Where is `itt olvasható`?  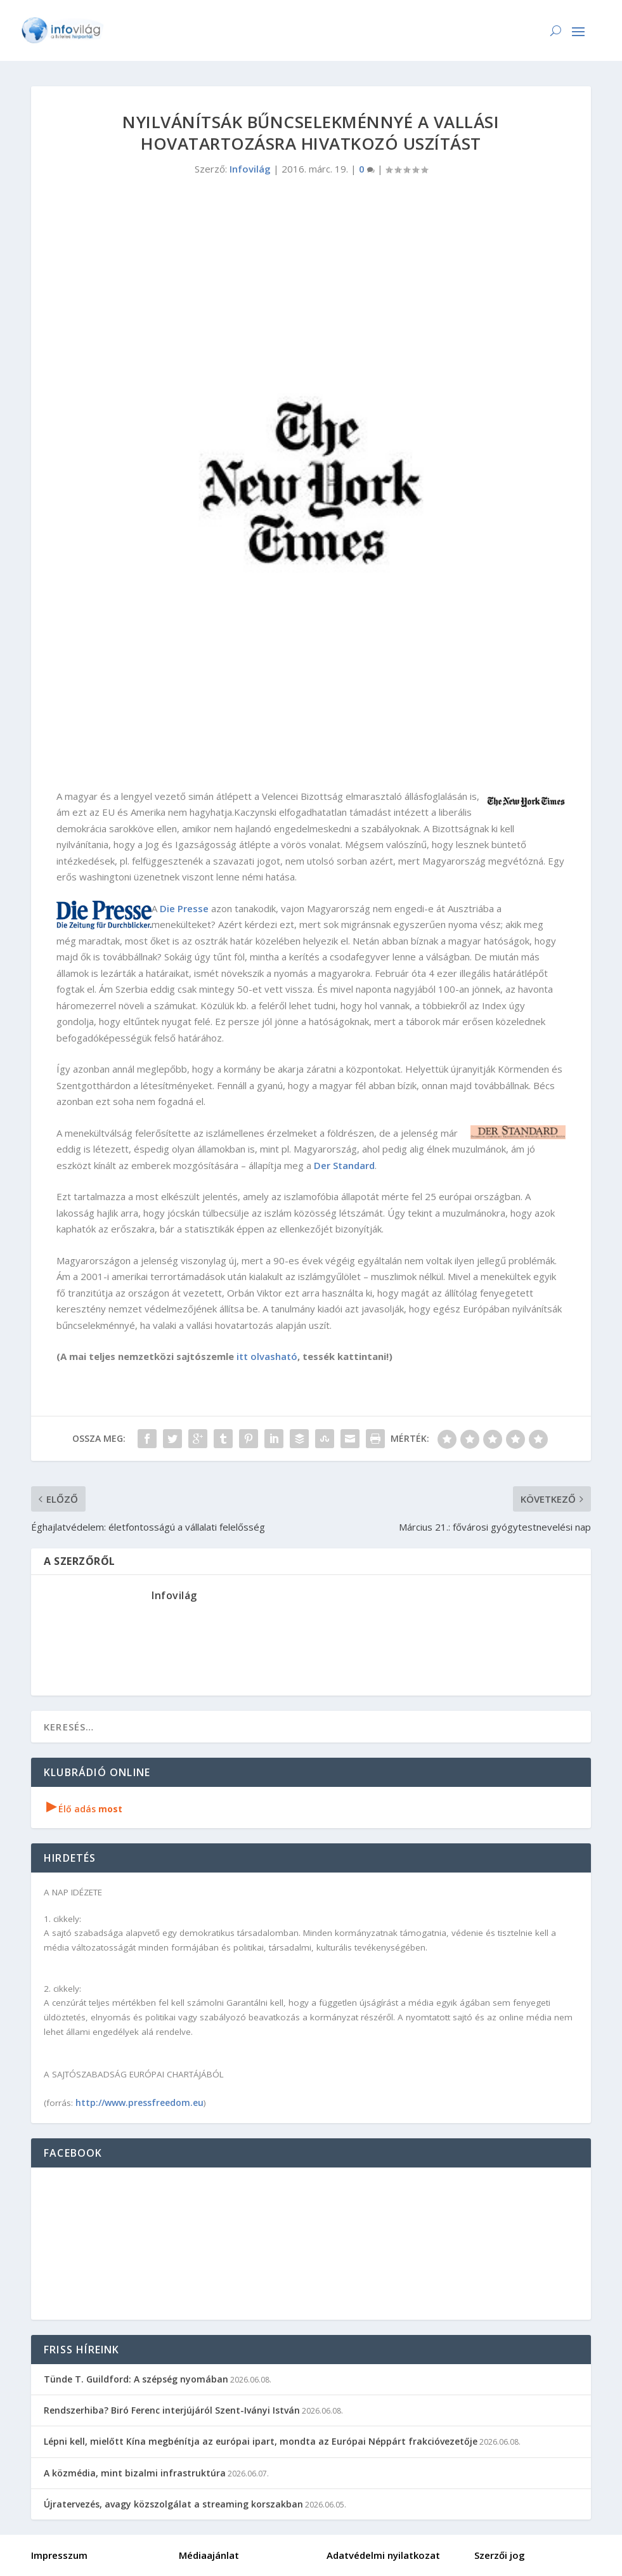 itt olvasható is located at coordinates (266, 1356).